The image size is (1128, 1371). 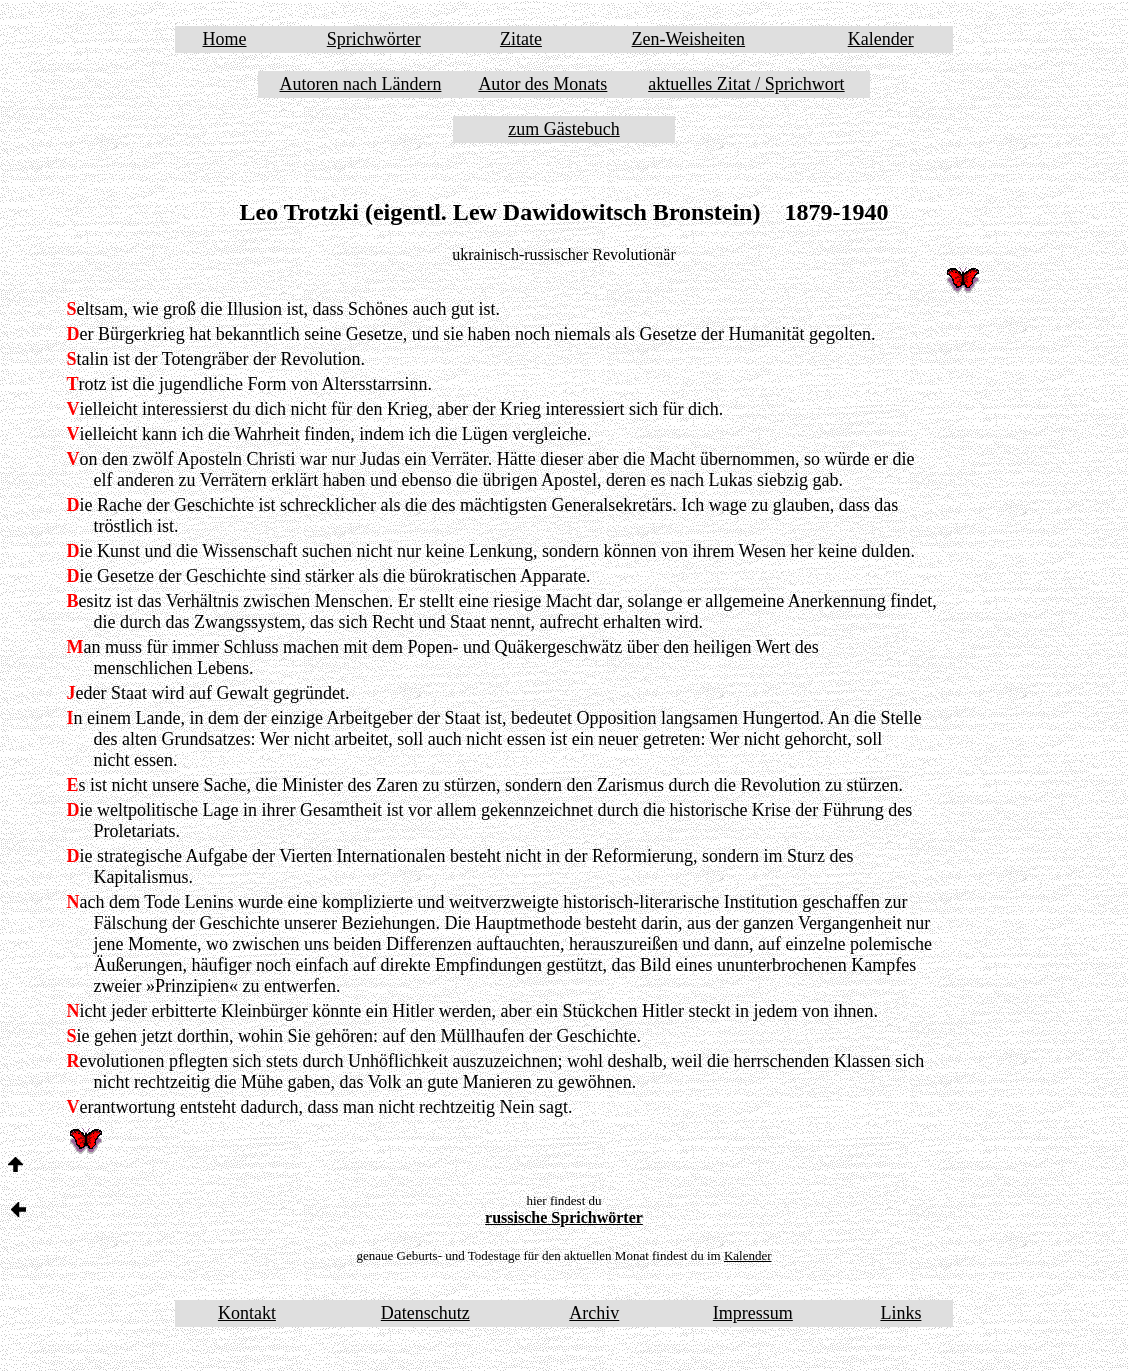 What do you see at coordinates (542, 84) in the screenshot?
I see `Autor des Monats` at bounding box center [542, 84].